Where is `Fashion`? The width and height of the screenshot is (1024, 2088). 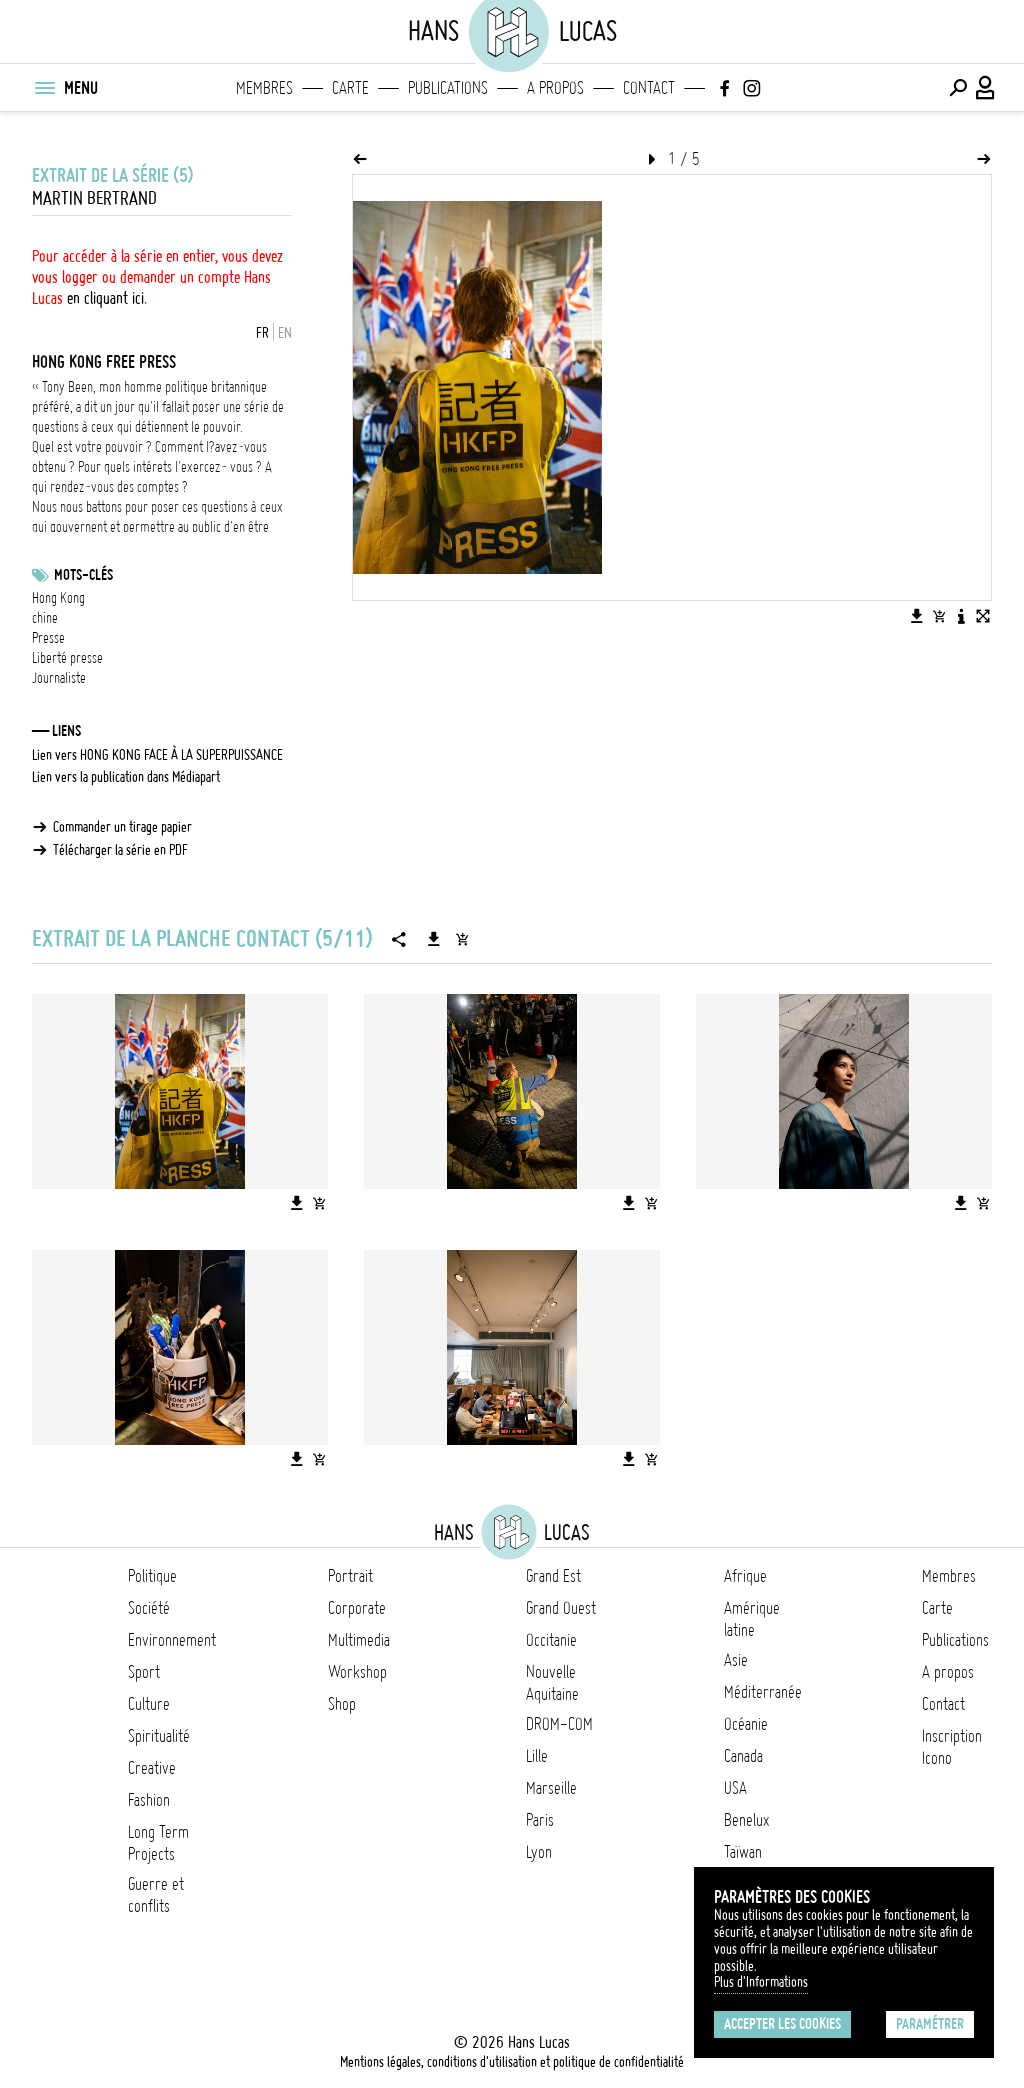 Fashion is located at coordinates (149, 1800).